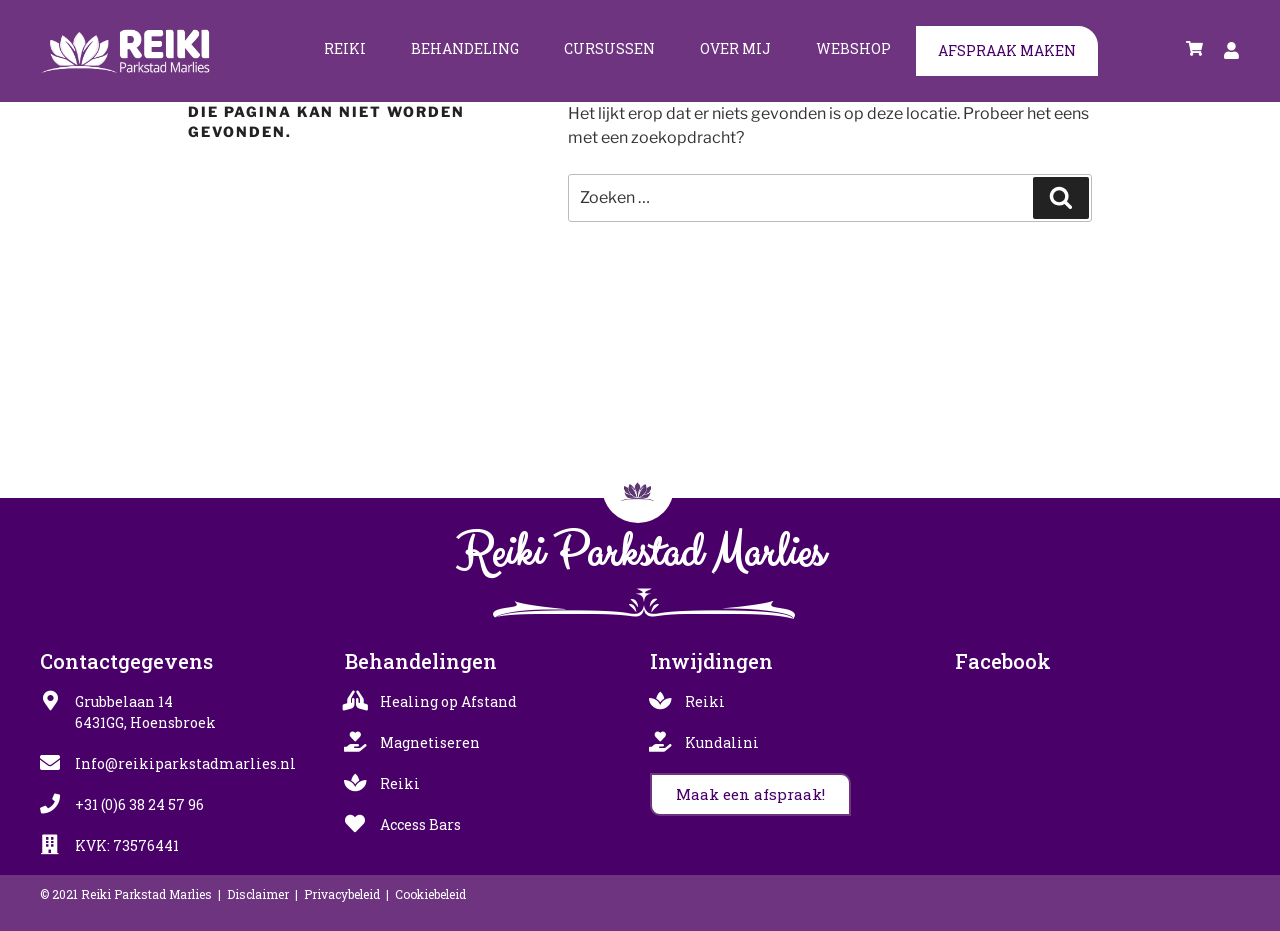 The image size is (1280, 931). I want to click on Cursussen, so click(609, 48).